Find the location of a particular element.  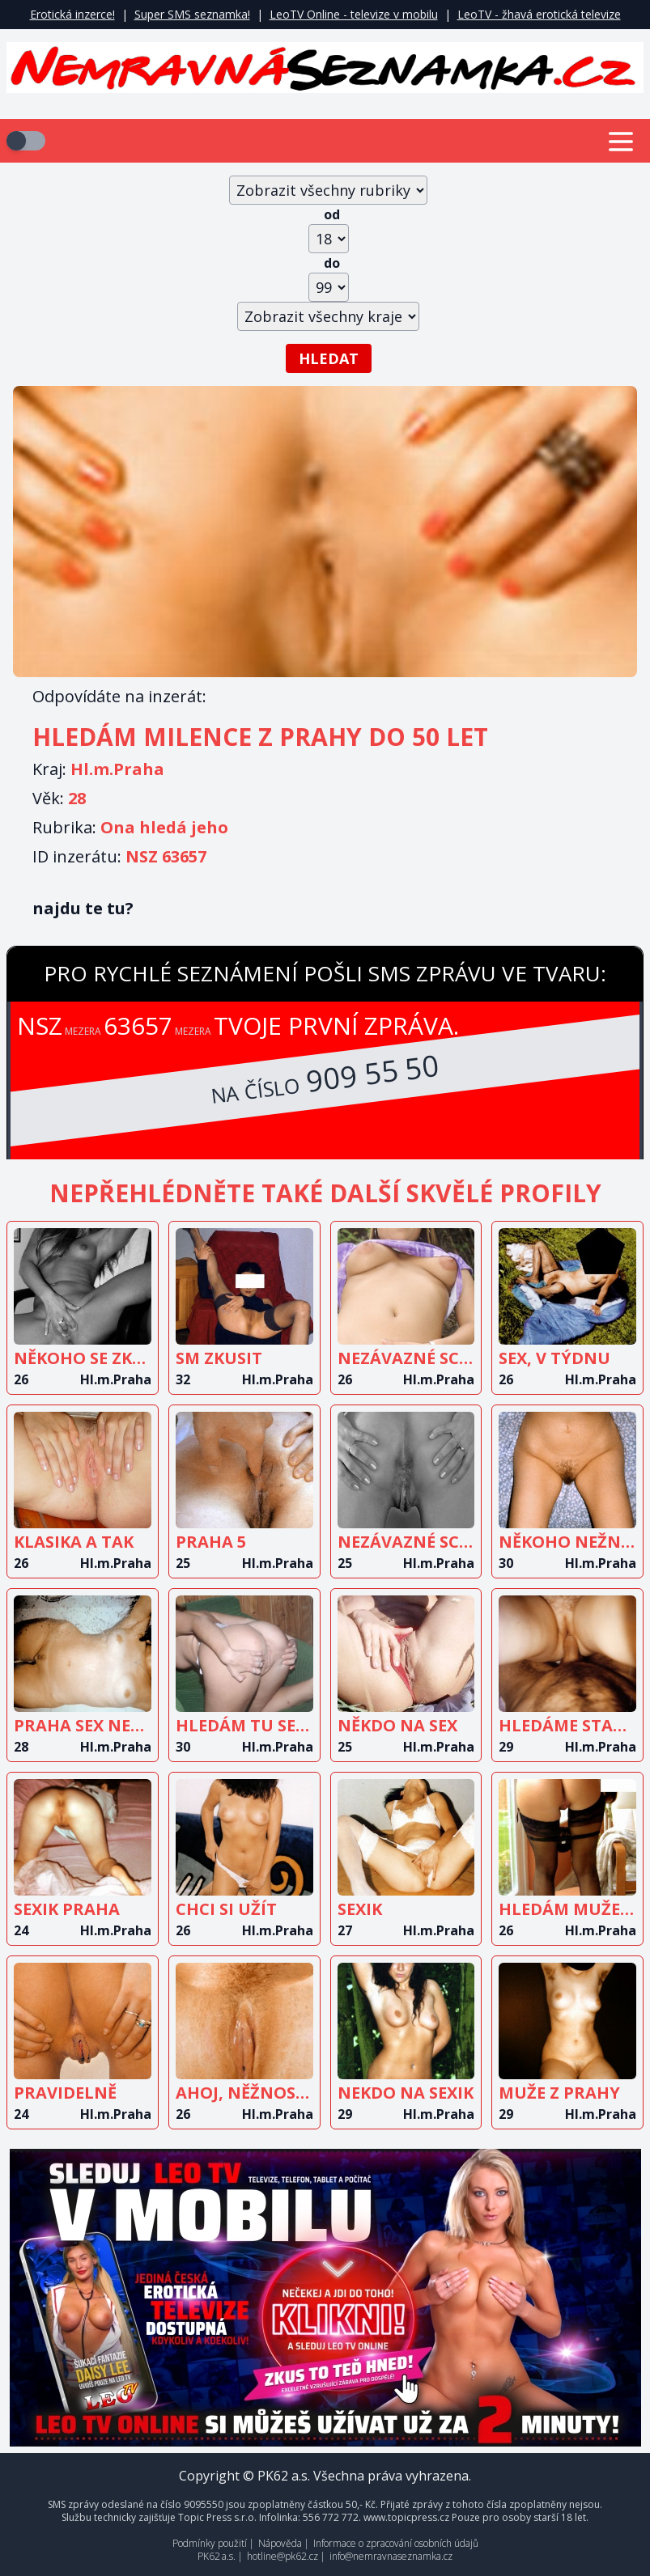

info@nemravnaseznamka.cz is located at coordinates (390, 2556).